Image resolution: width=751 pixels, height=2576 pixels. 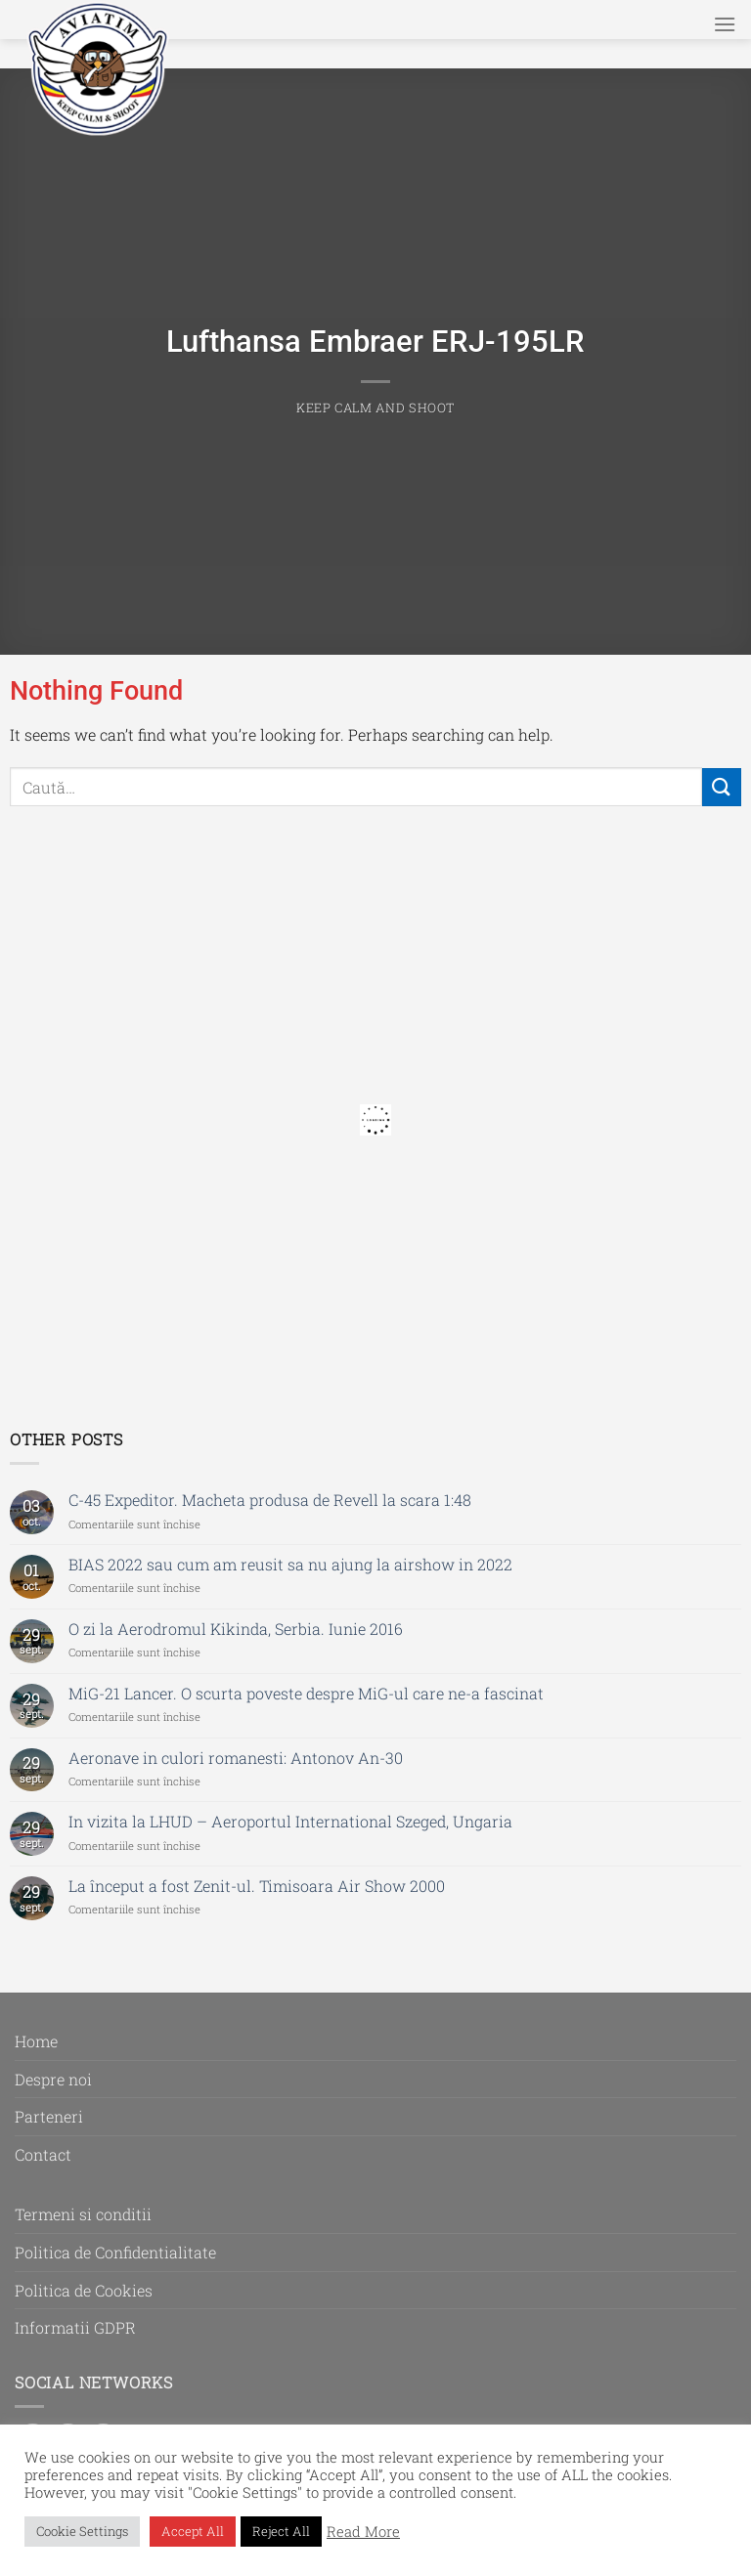 What do you see at coordinates (235, 1628) in the screenshot?
I see `O zi la Aerodromul Kikinda, Serbia. Iunie 2016` at bounding box center [235, 1628].